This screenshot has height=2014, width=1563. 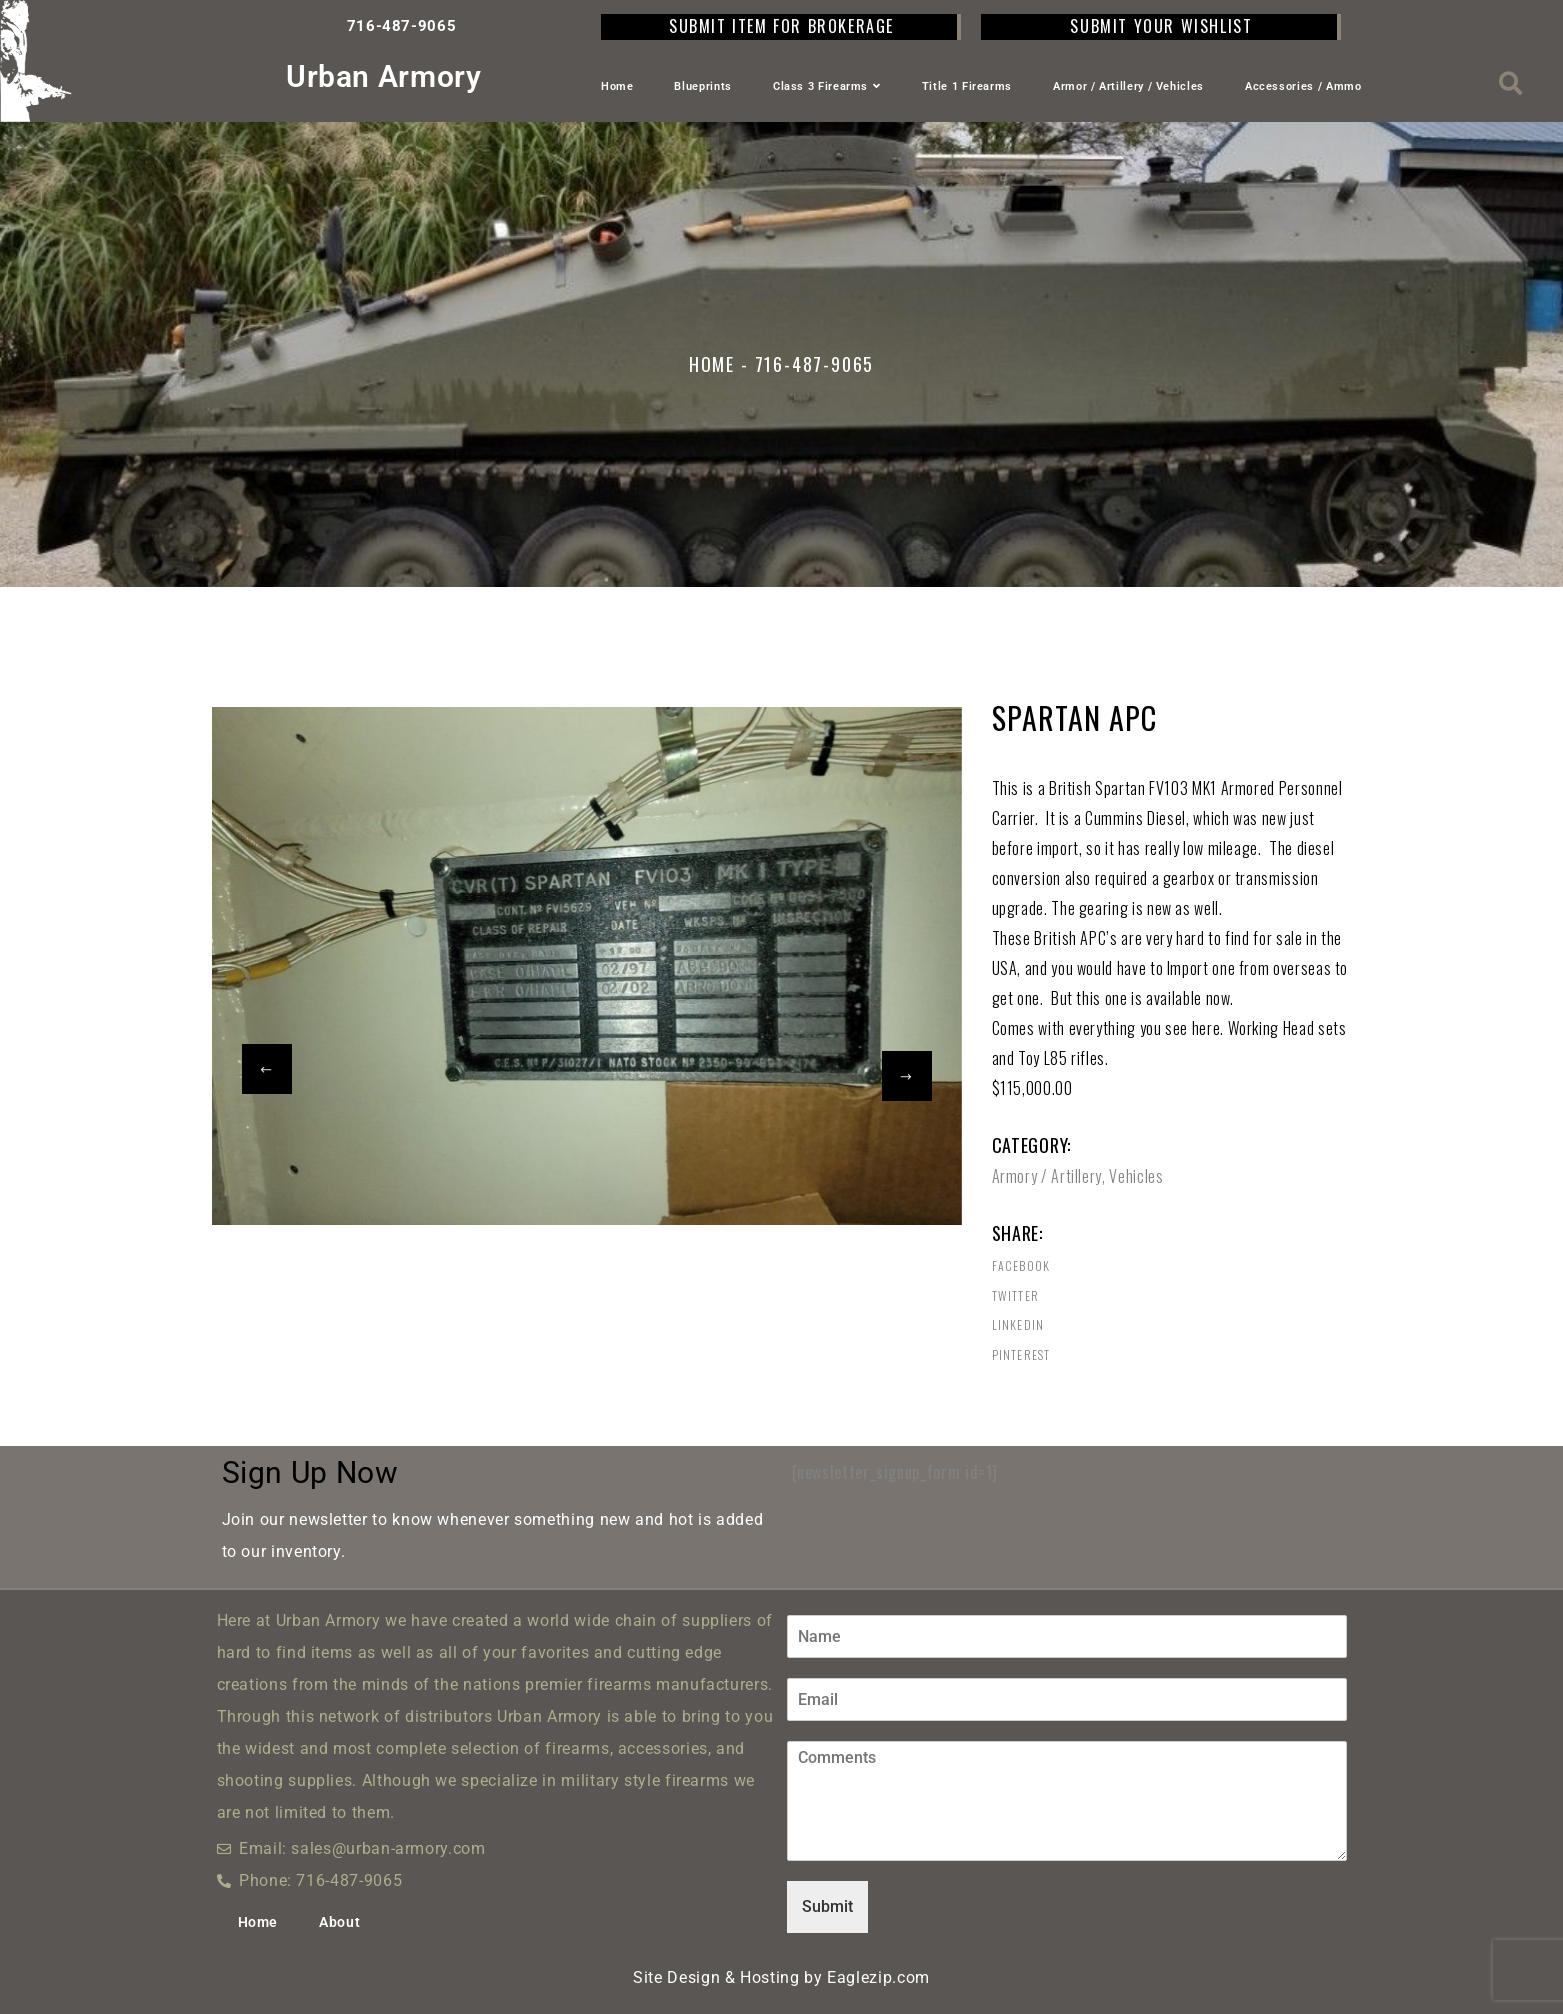 I want to click on Class 3 Firearms, so click(x=827, y=86).